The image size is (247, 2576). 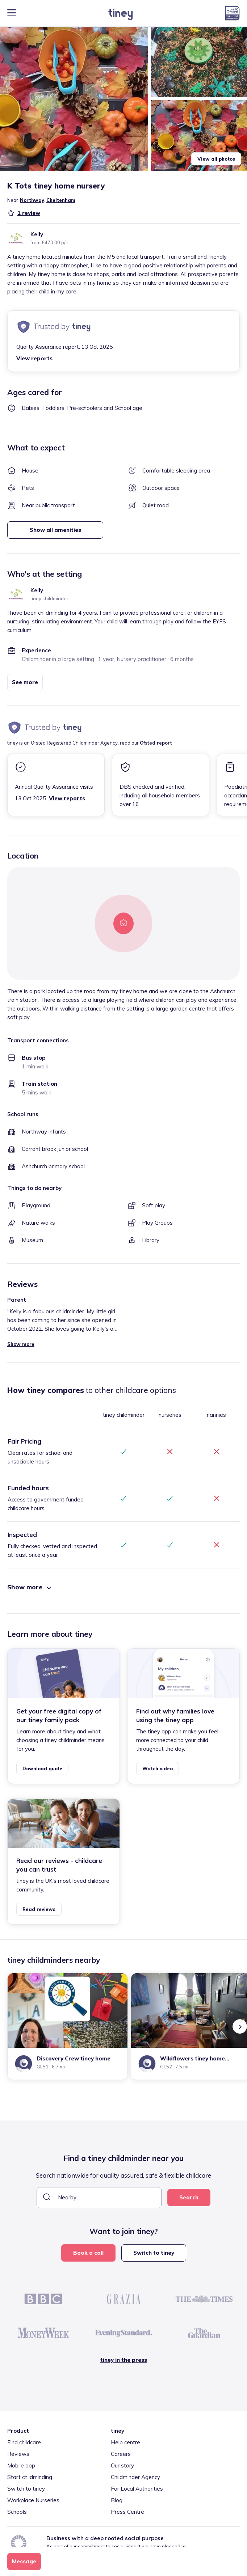 I want to click on Northway, so click(x=32, y=200).